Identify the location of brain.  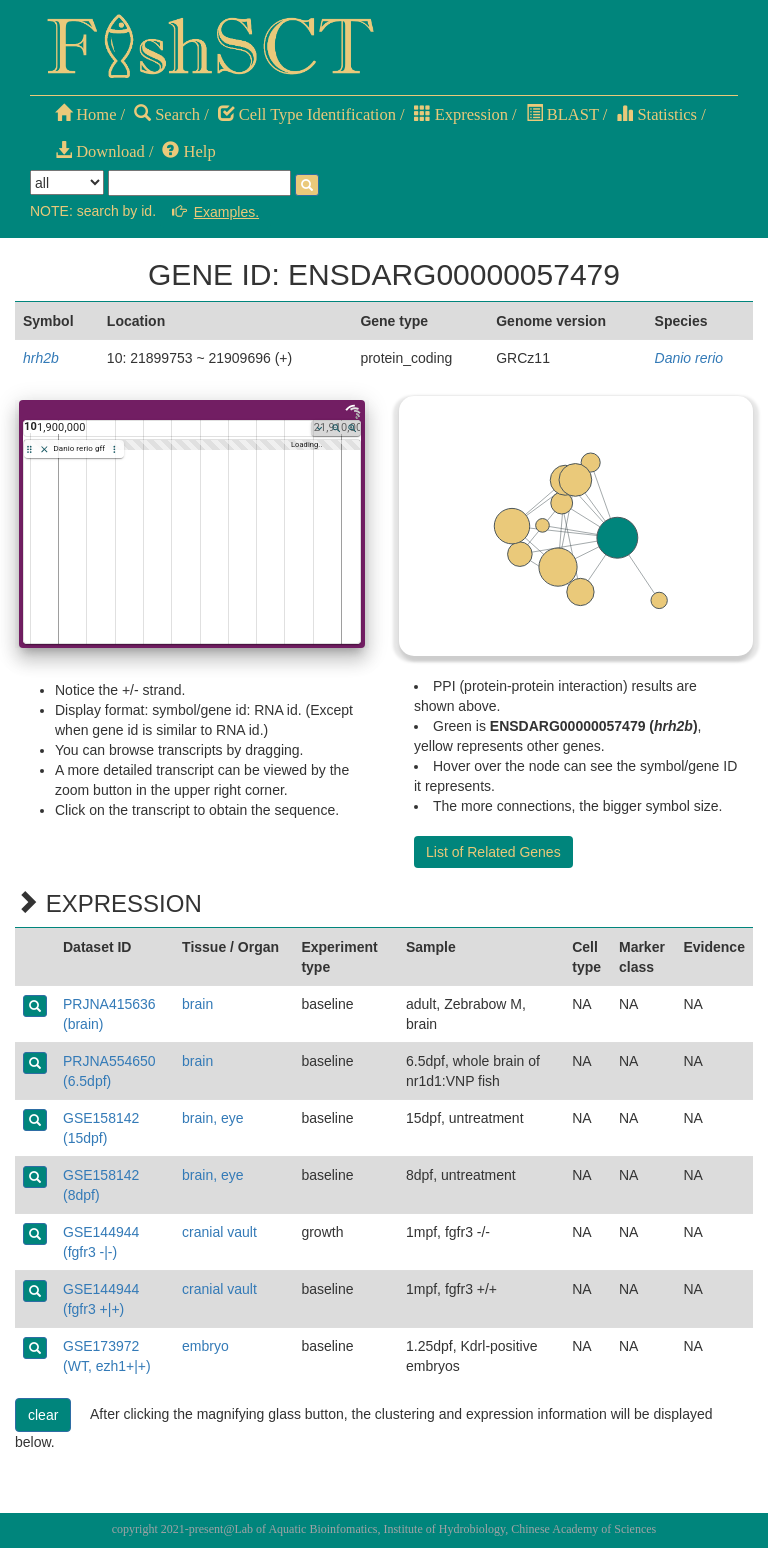
(197, 1004).